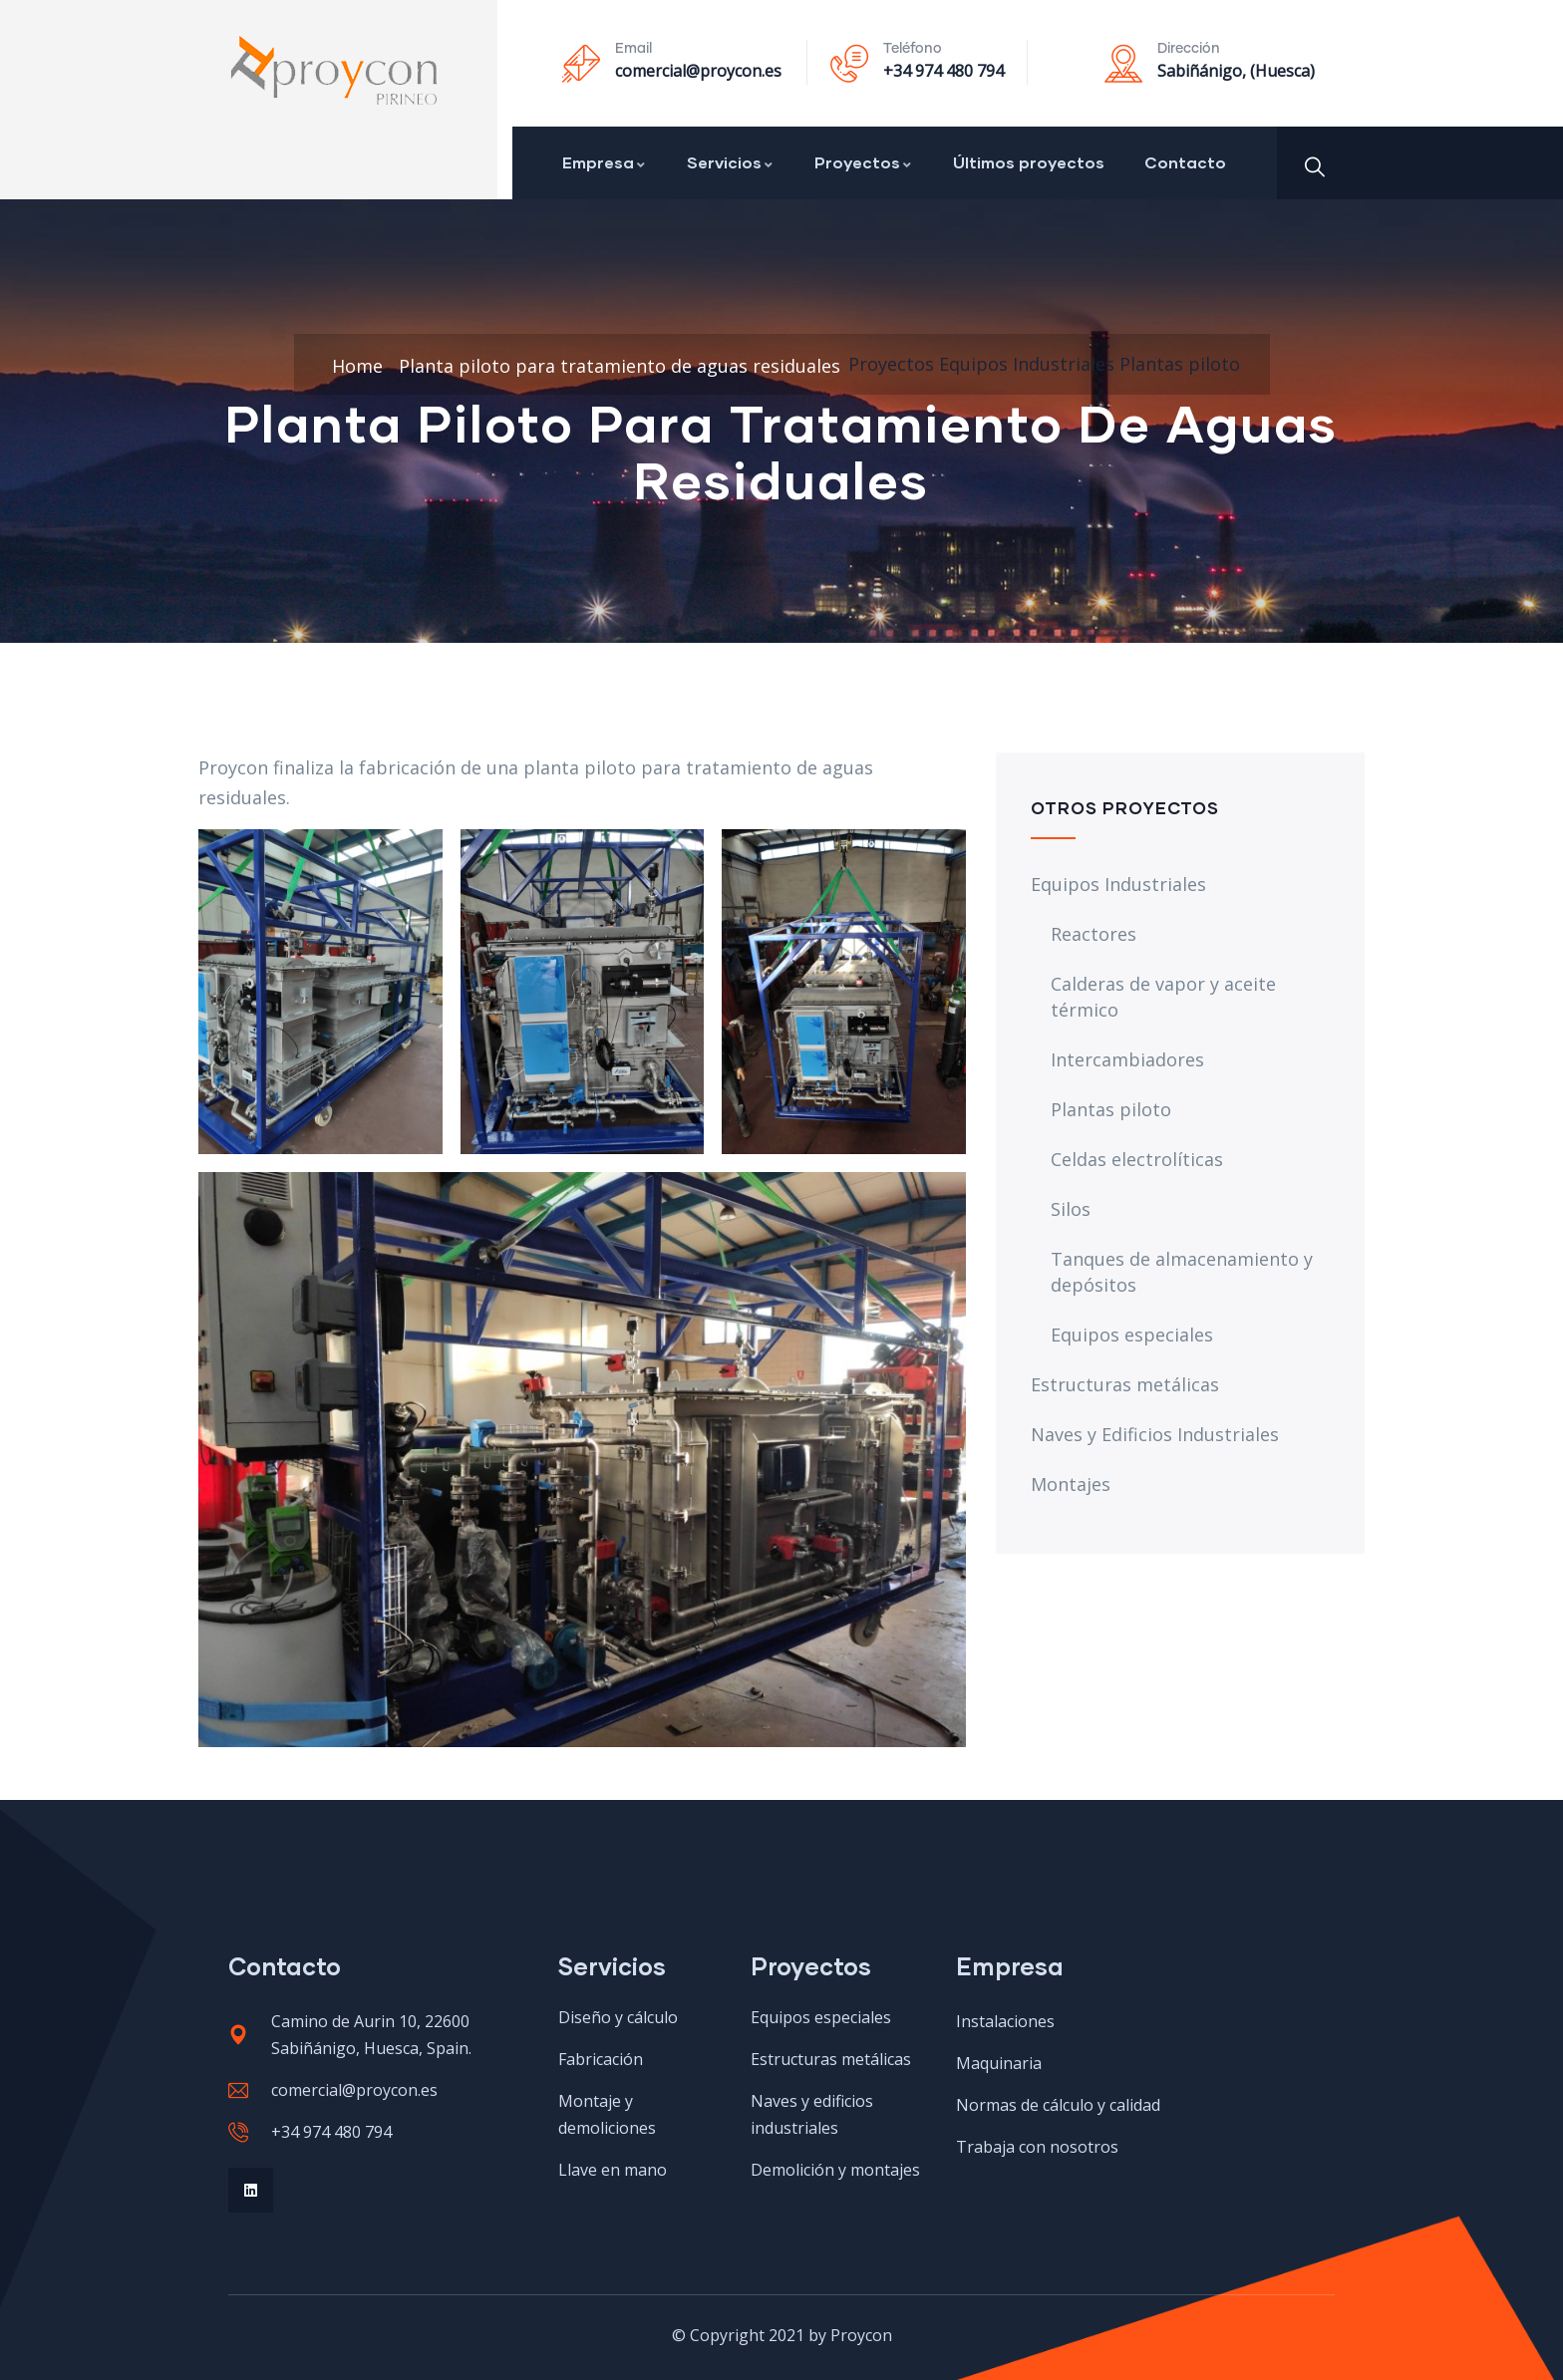 This screenshot has height=2380, width=1563. Describe the element at coordinates (1132, 1334) in the screenshot. I see `Equipos especiales` at that location.